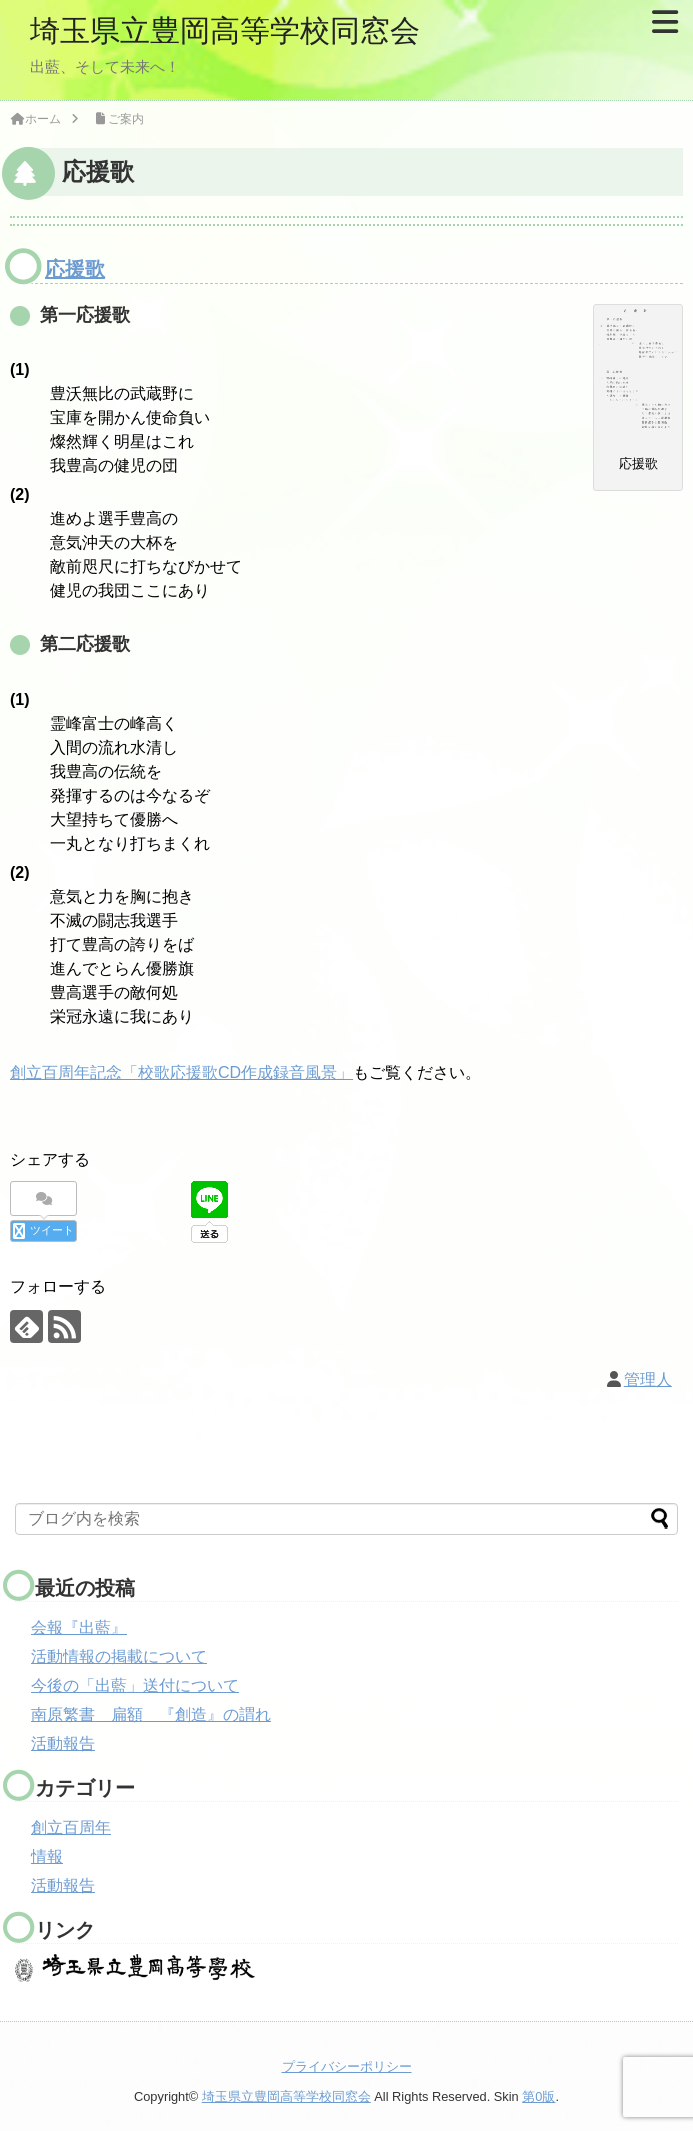  Describe the element at coordinates (135, 1685) in the screenshot. I see `今後の「出藍」送付について` at that location.